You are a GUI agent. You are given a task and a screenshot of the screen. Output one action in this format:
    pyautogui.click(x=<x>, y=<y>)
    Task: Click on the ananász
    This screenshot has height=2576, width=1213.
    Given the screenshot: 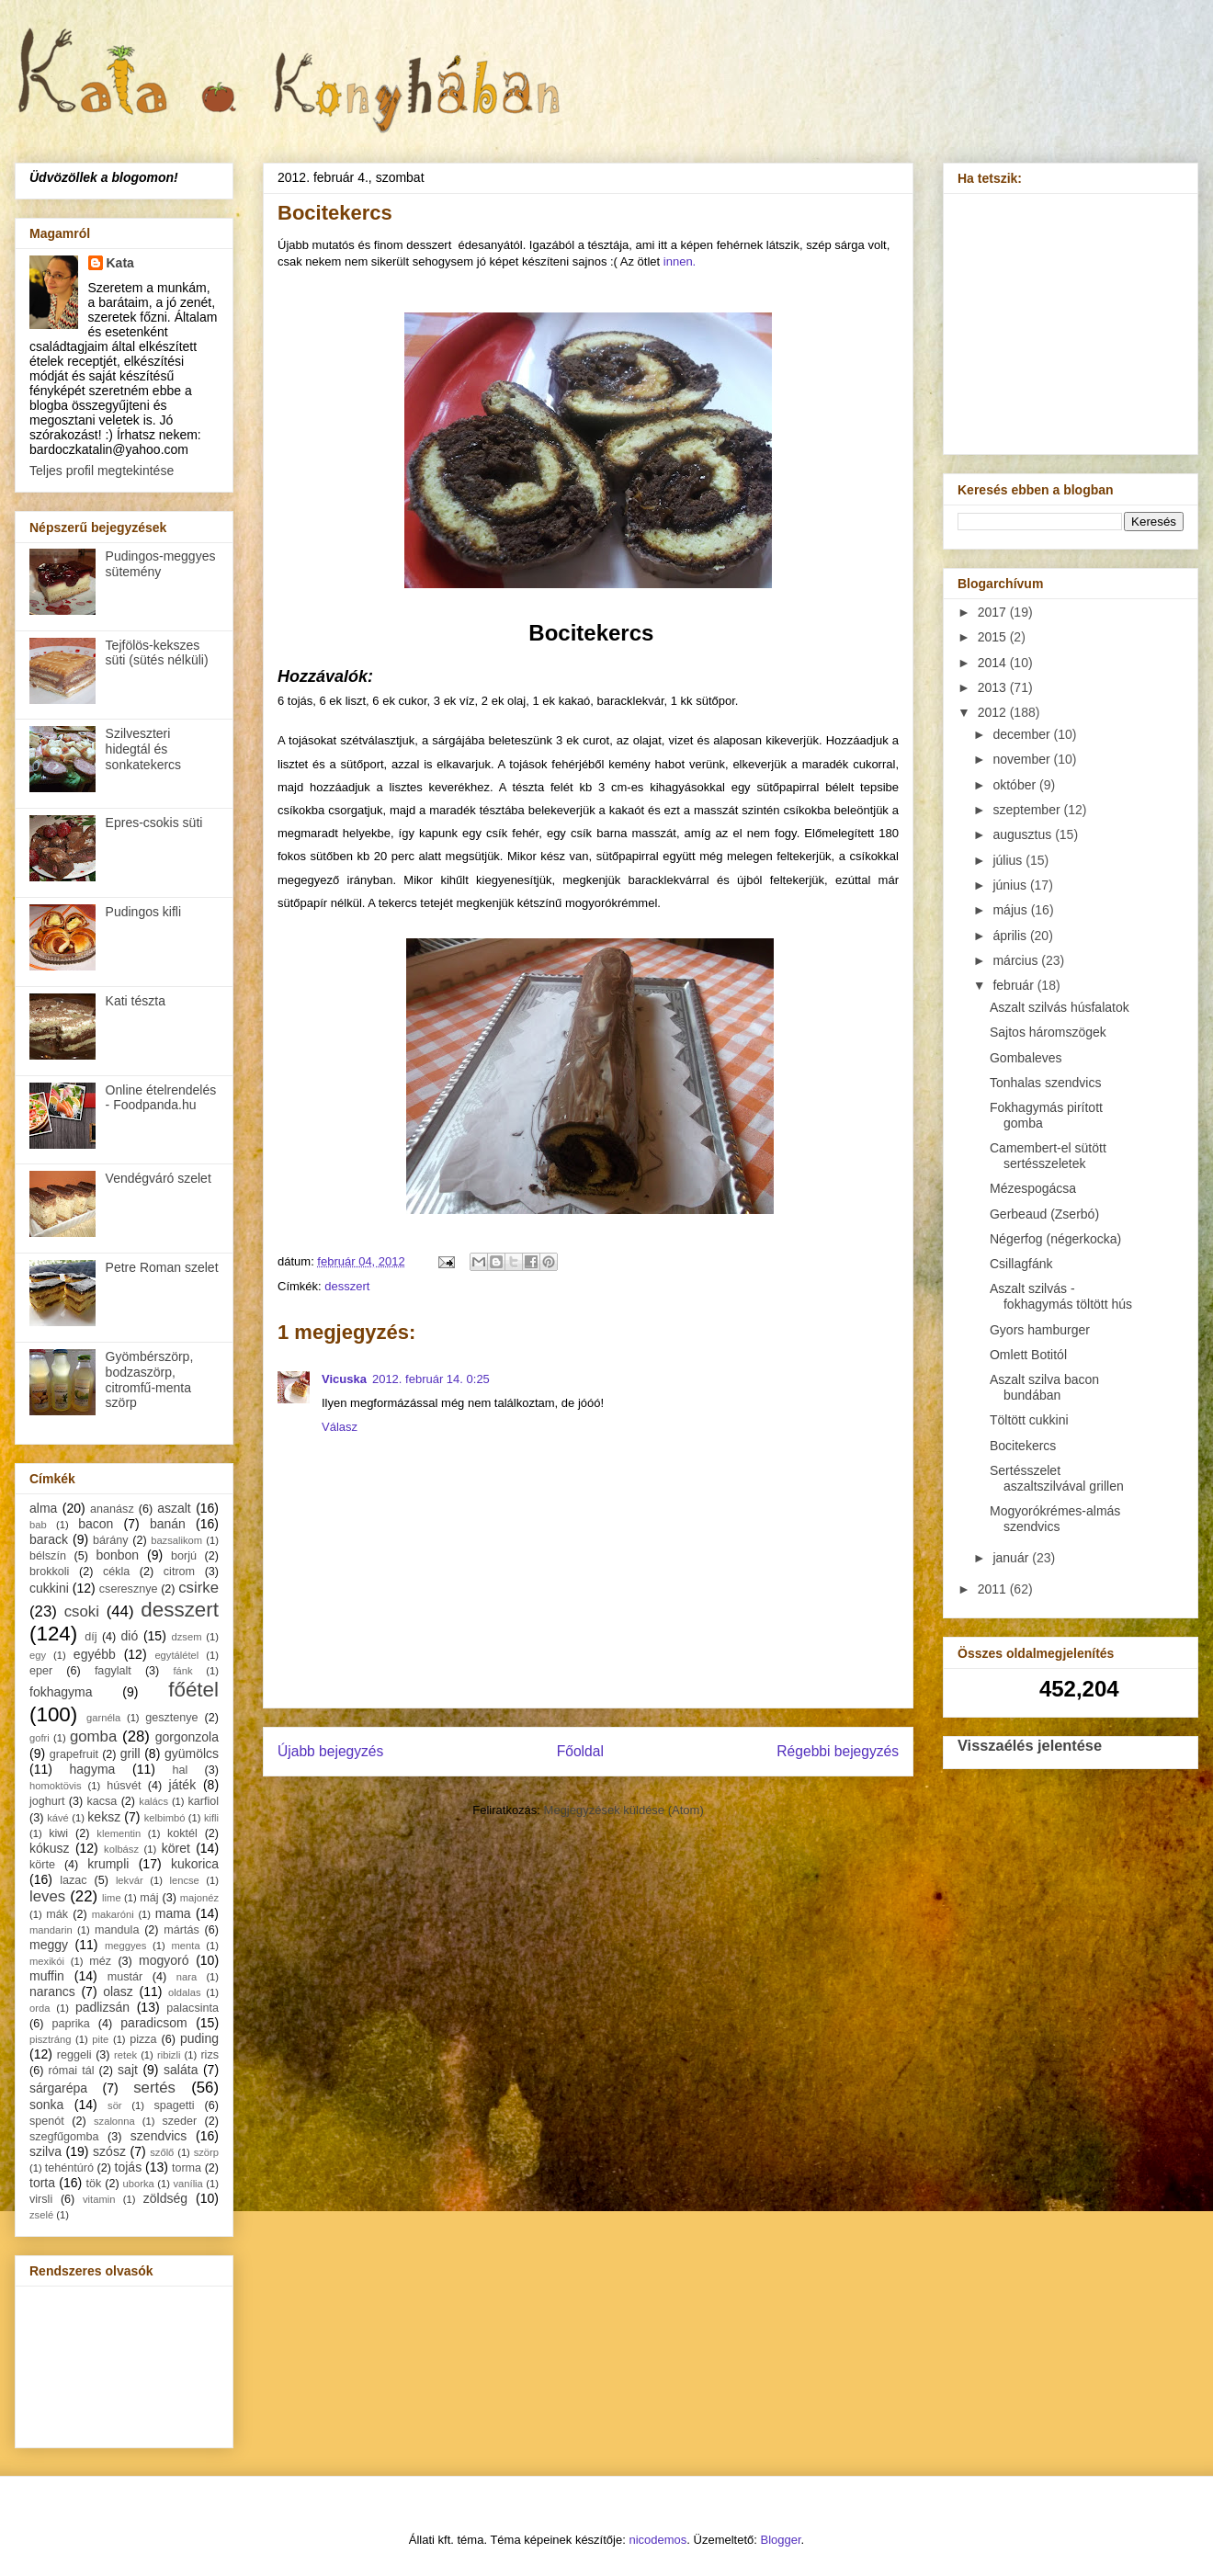 What is the action you would take?
    pyautogui.click(x=112, y=1509)
    